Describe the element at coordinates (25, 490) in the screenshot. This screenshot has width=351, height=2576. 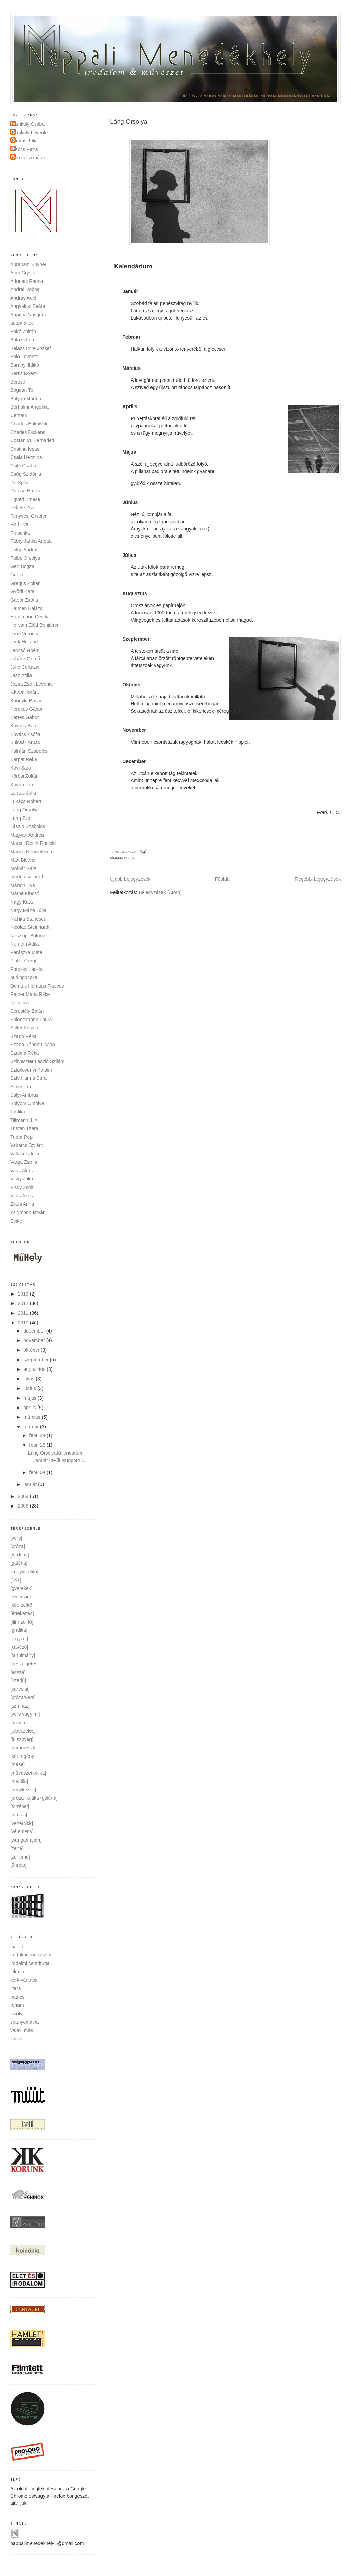
I see `Durcha Emília` at that location.